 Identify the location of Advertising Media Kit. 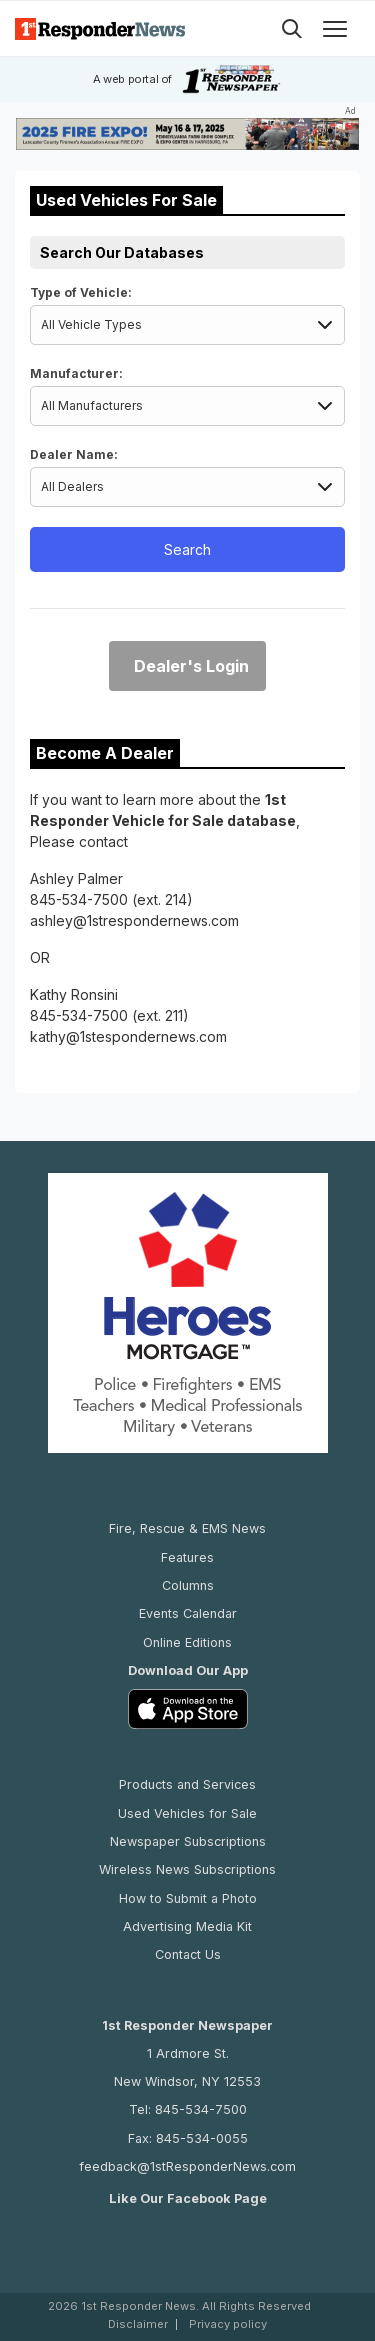
(187, 1926).